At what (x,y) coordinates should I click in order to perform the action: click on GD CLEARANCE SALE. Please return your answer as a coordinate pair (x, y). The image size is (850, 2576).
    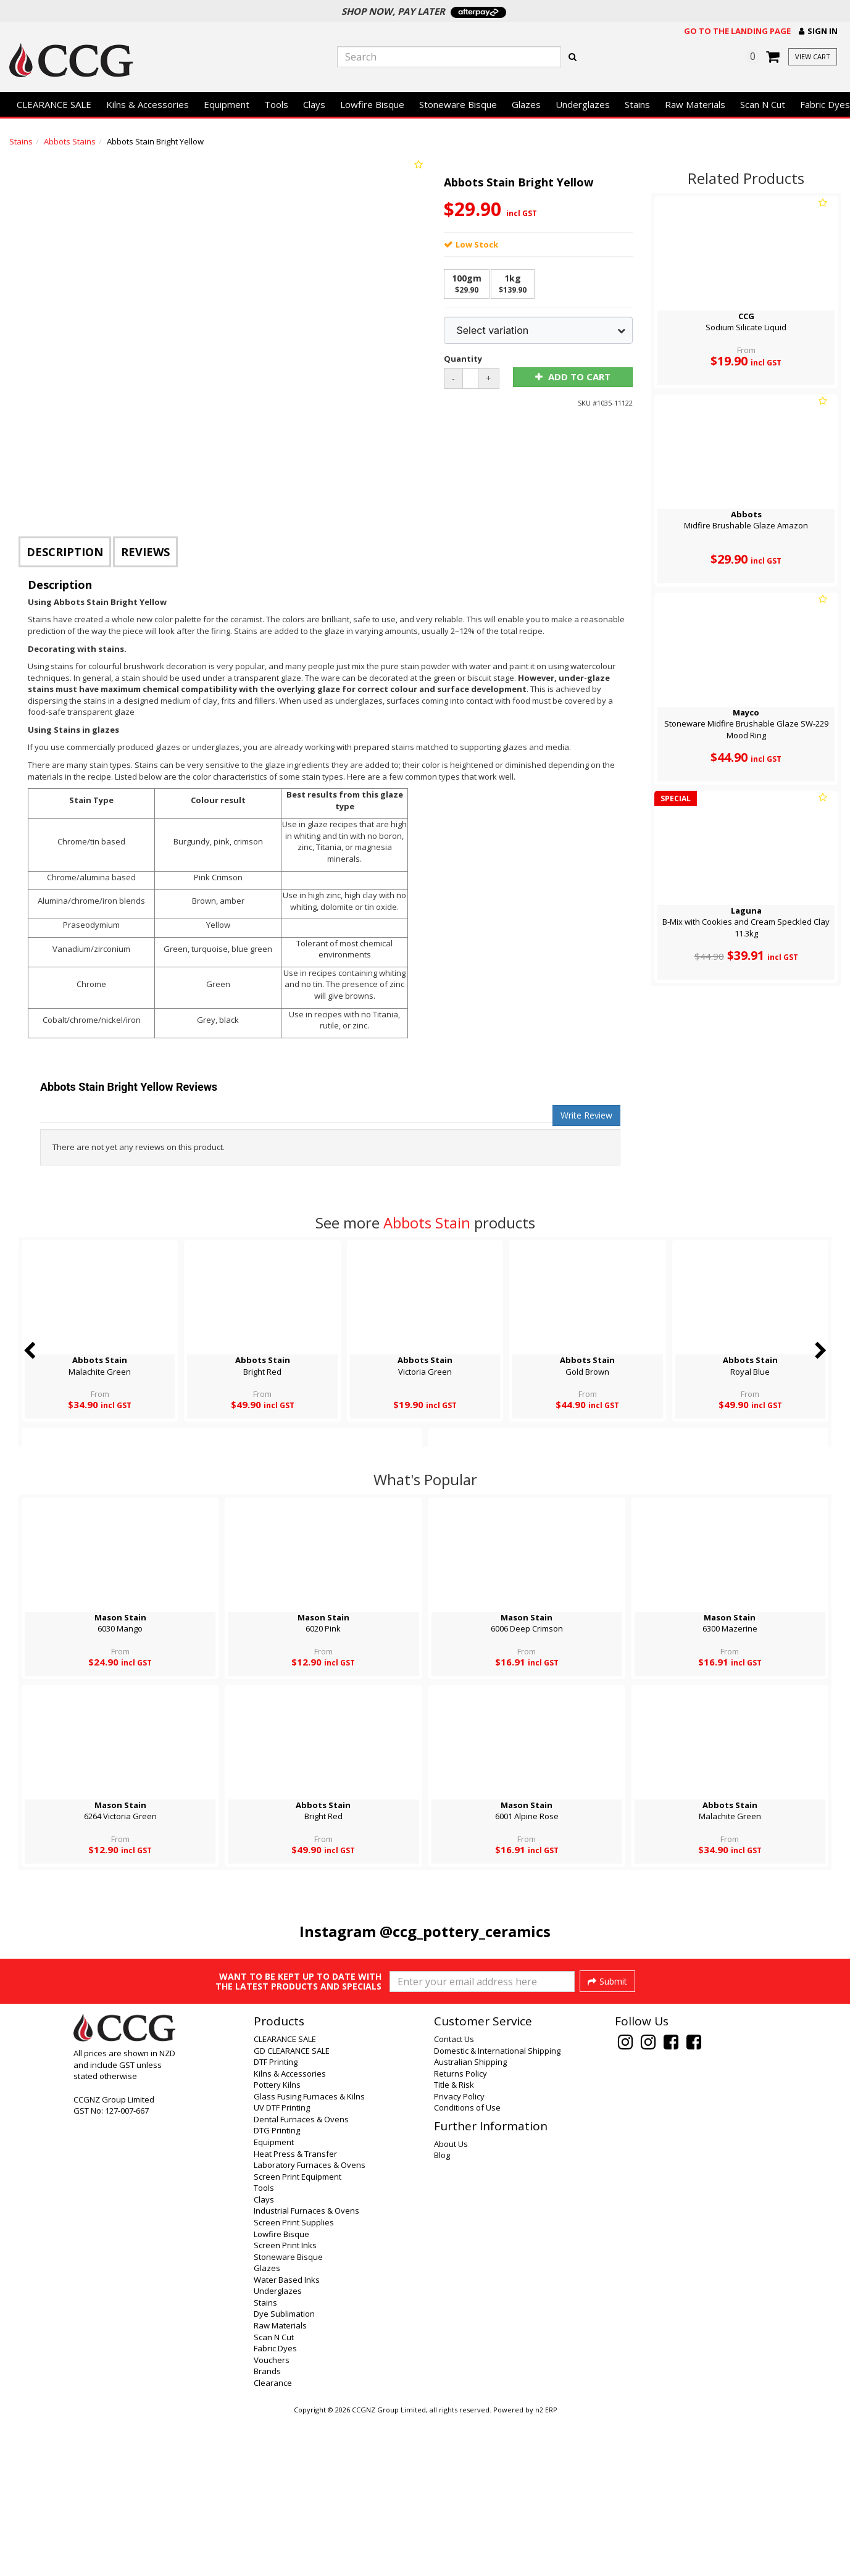
    Looking at the image, I should click on (292, 2208).